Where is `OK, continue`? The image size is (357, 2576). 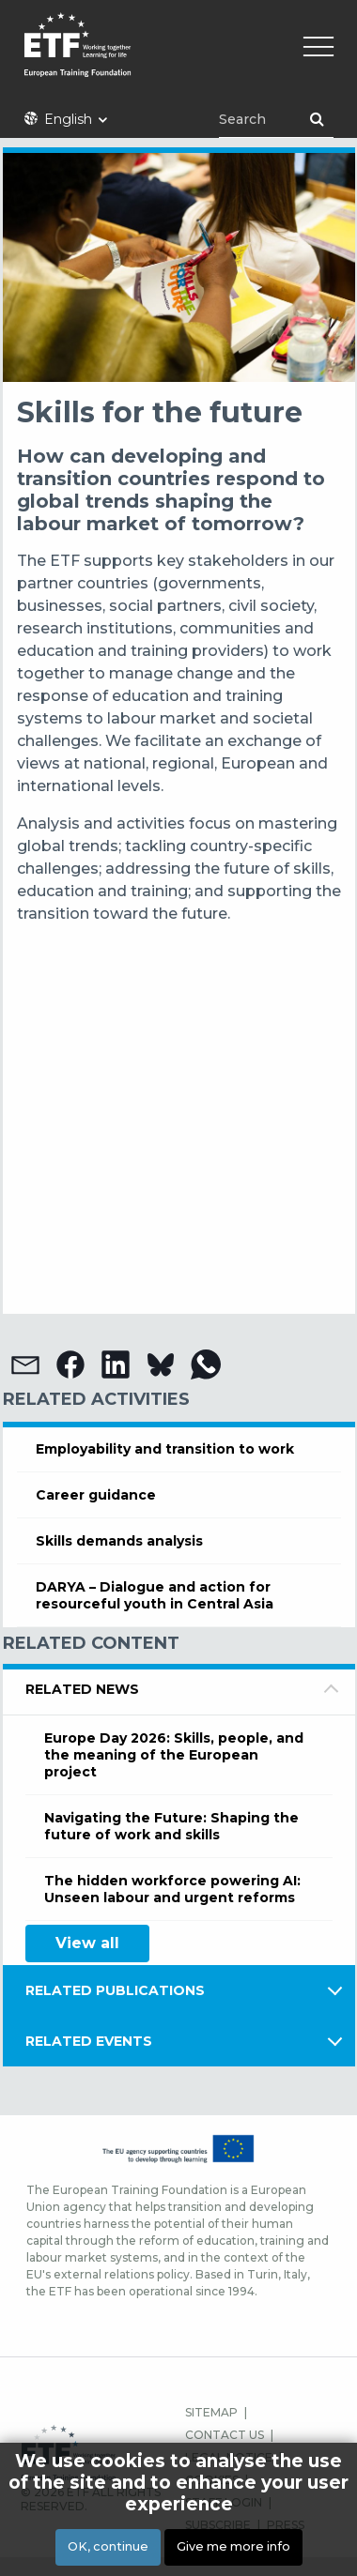 OK, continue is located at coordinates (108, 2546).